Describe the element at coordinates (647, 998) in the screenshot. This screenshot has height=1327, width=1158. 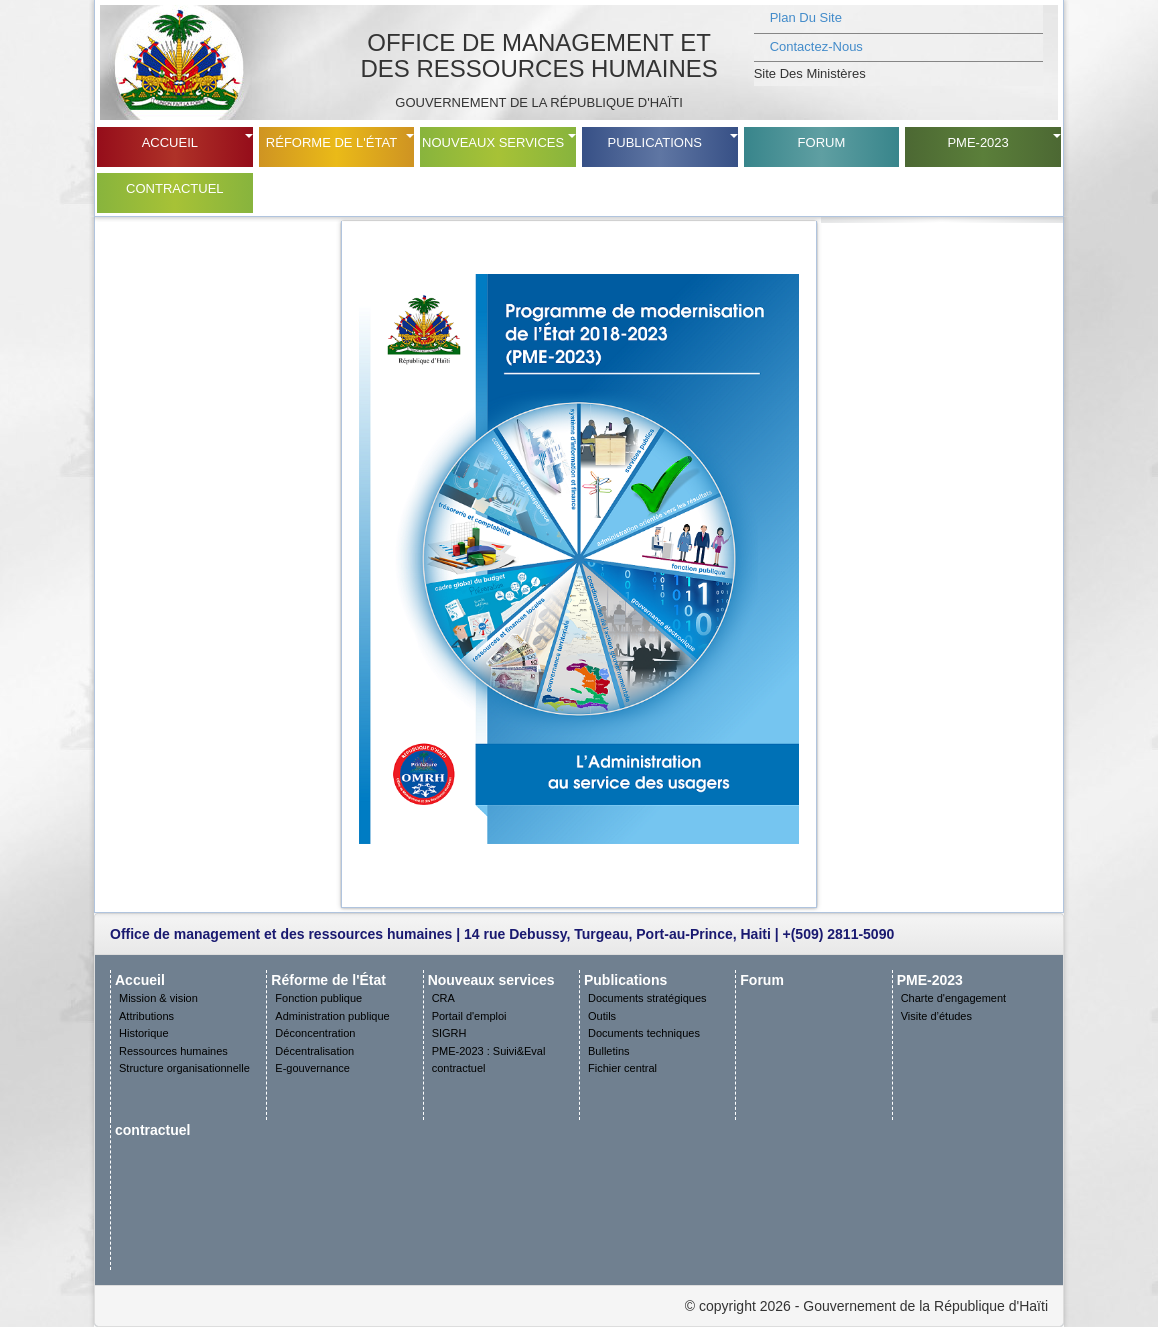
I see `Documents stratégiques` at that location.